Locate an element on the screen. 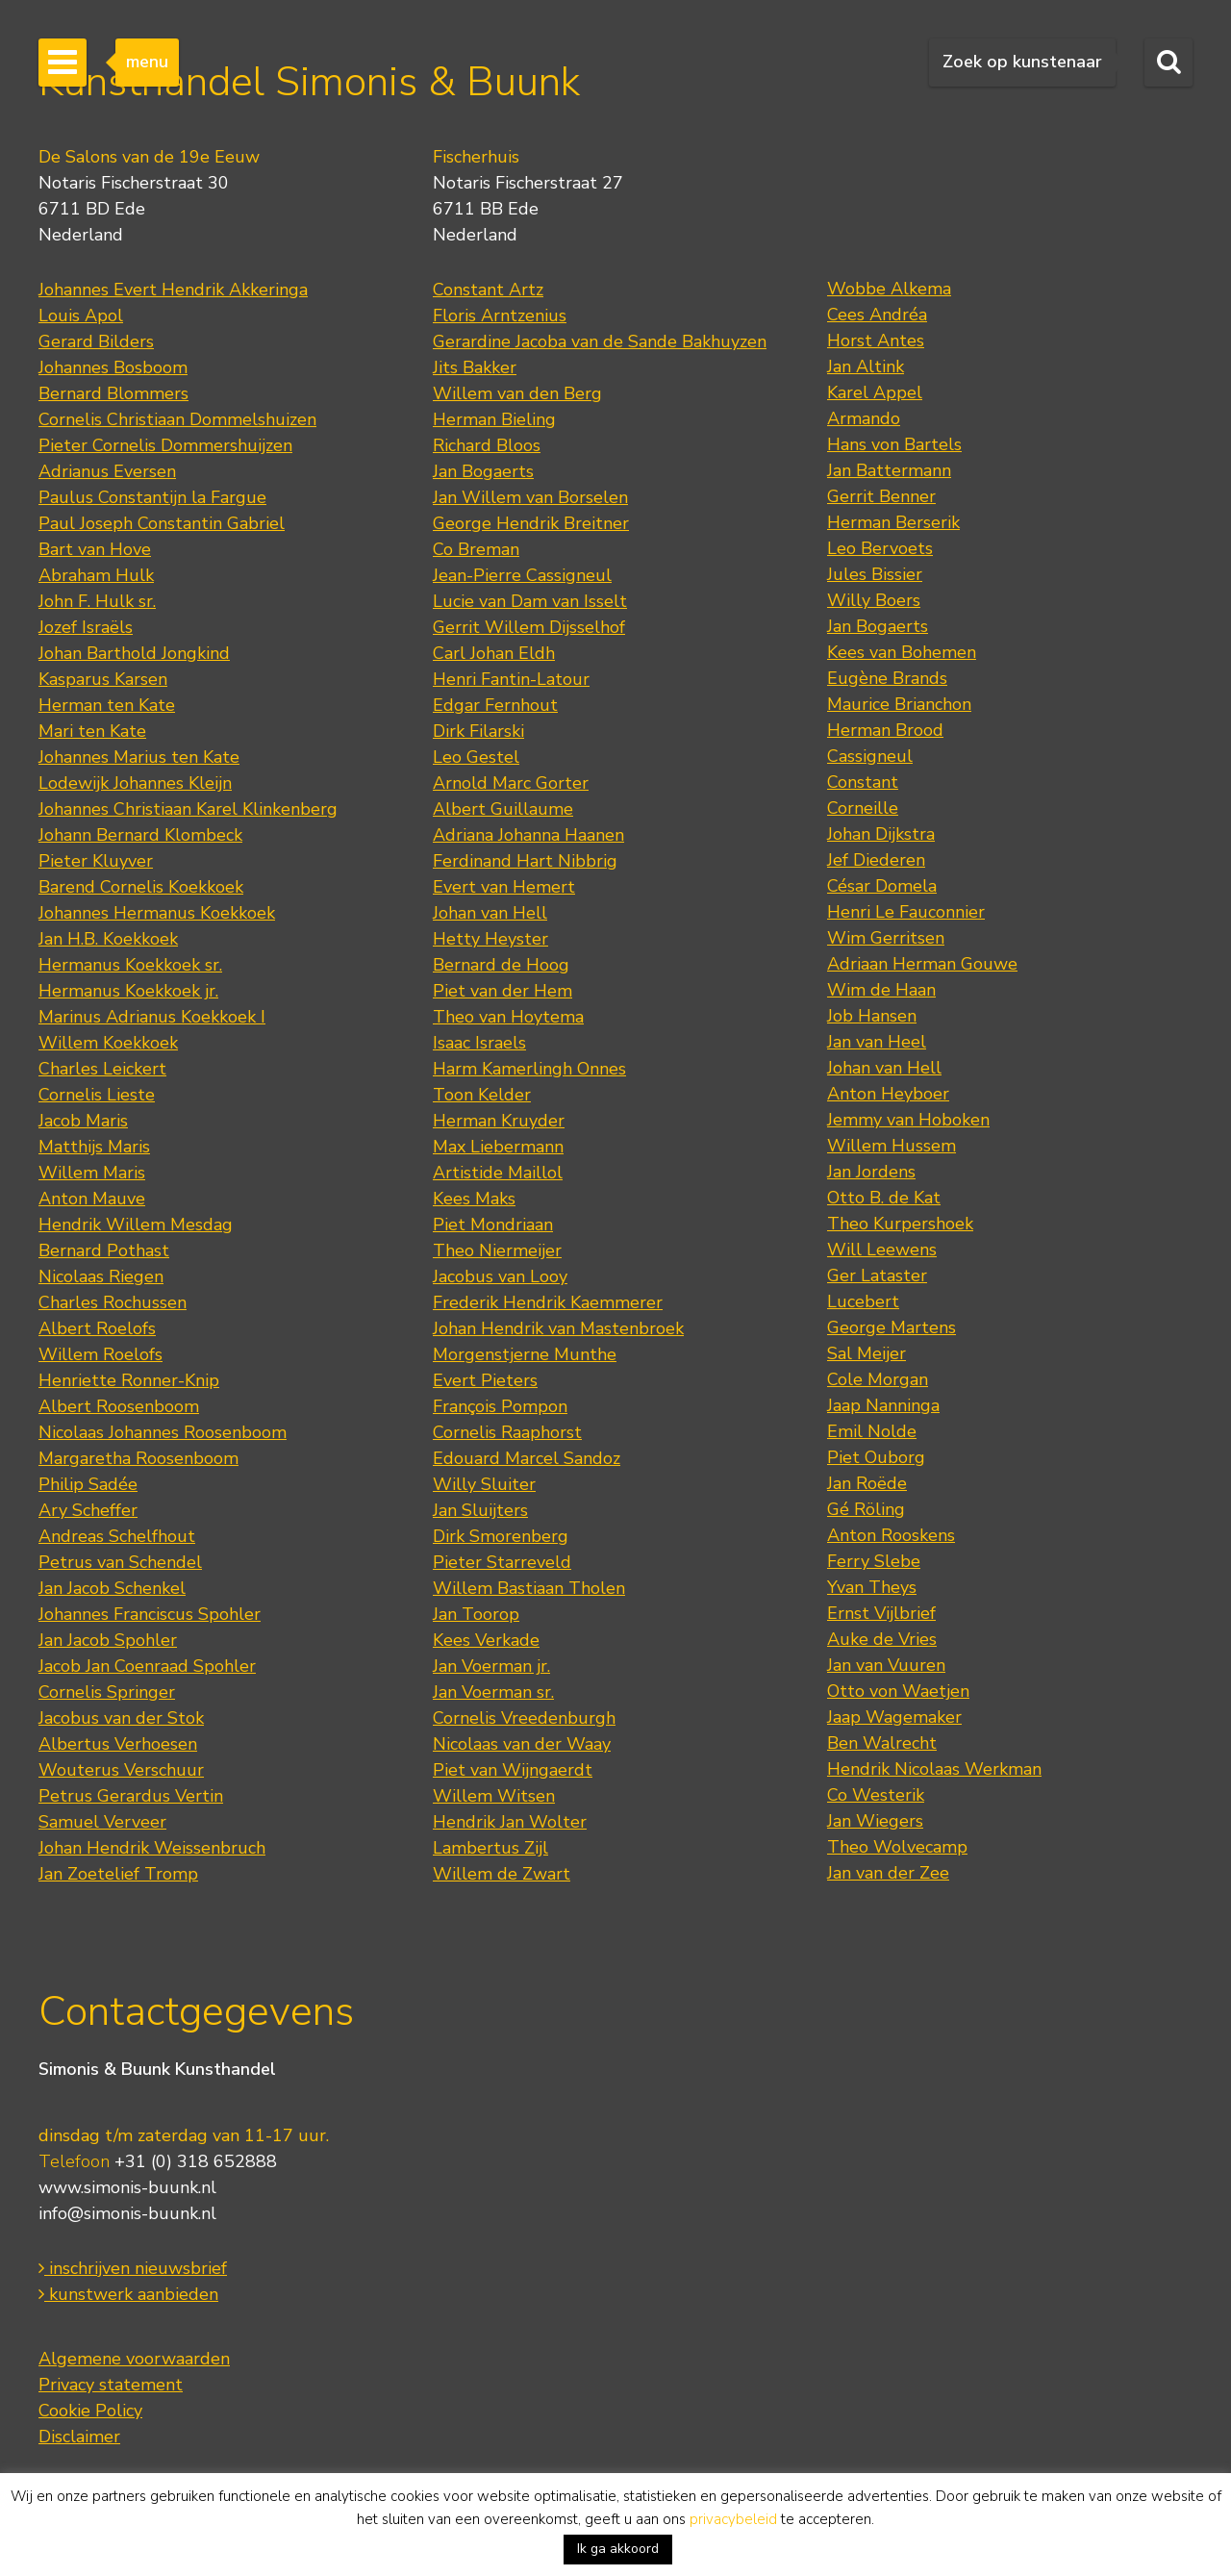 The width and height of the screenshot is (1231, 2576). Lucie van Dam van Isselt is located at coordinates (530, 601).